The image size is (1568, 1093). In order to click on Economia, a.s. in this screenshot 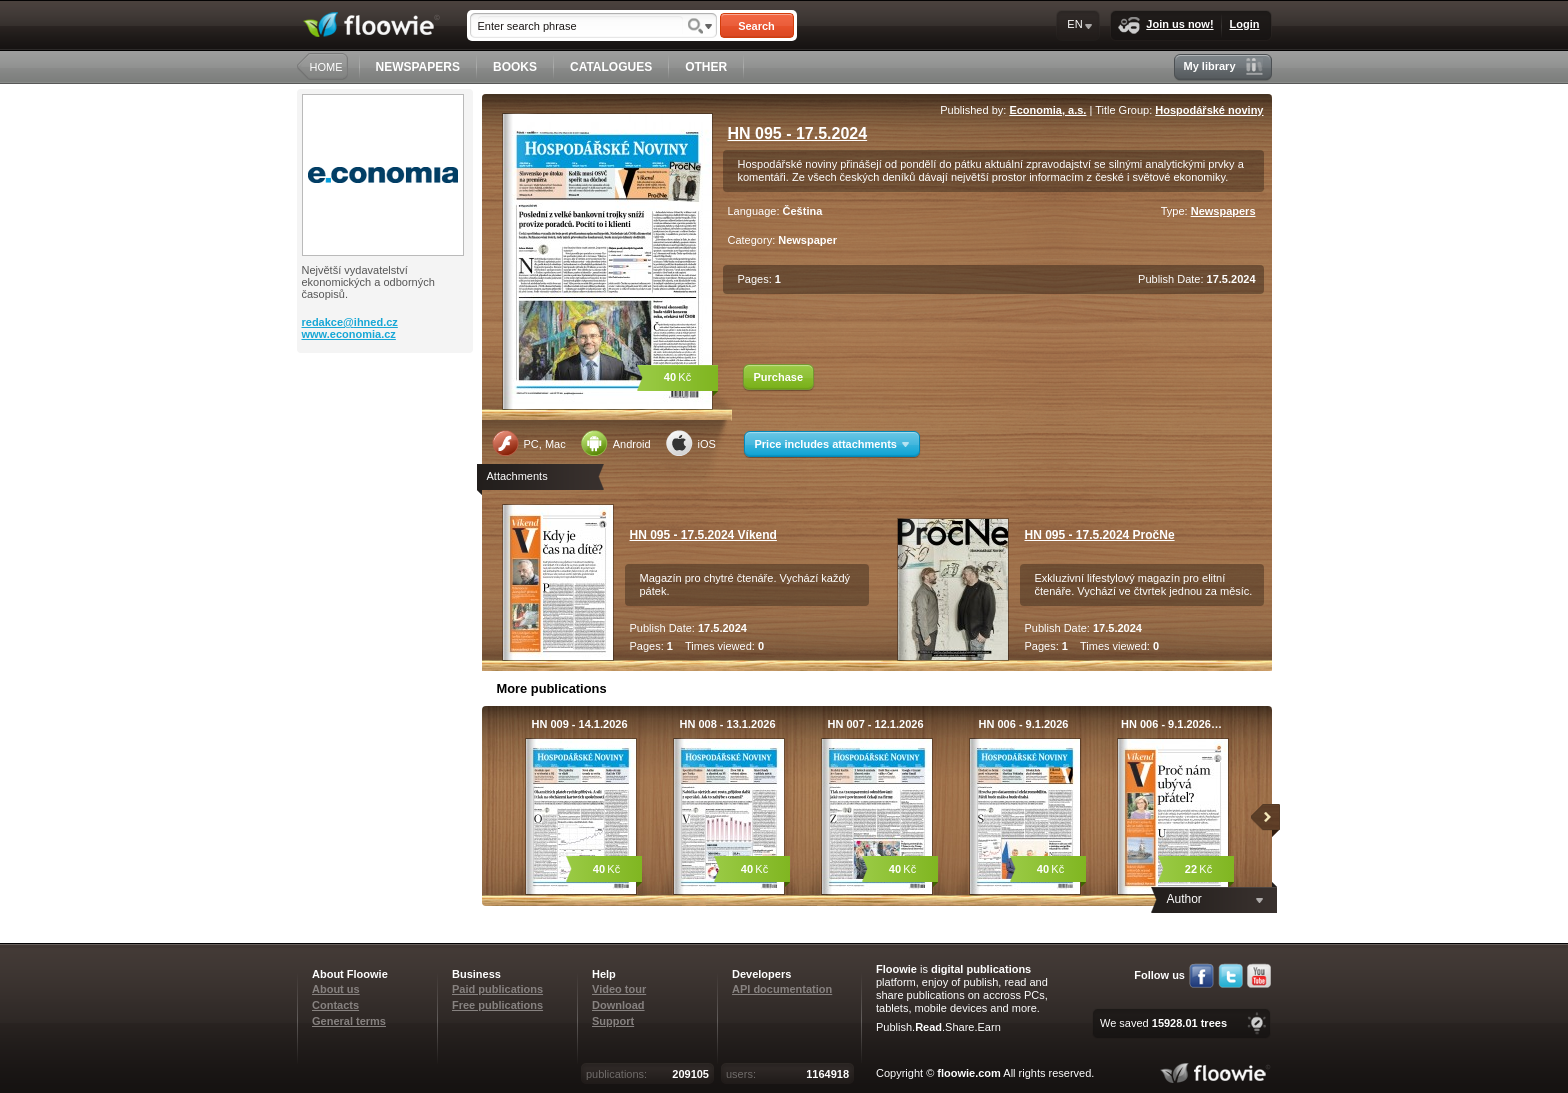, I will do `click(1047, 110)`.